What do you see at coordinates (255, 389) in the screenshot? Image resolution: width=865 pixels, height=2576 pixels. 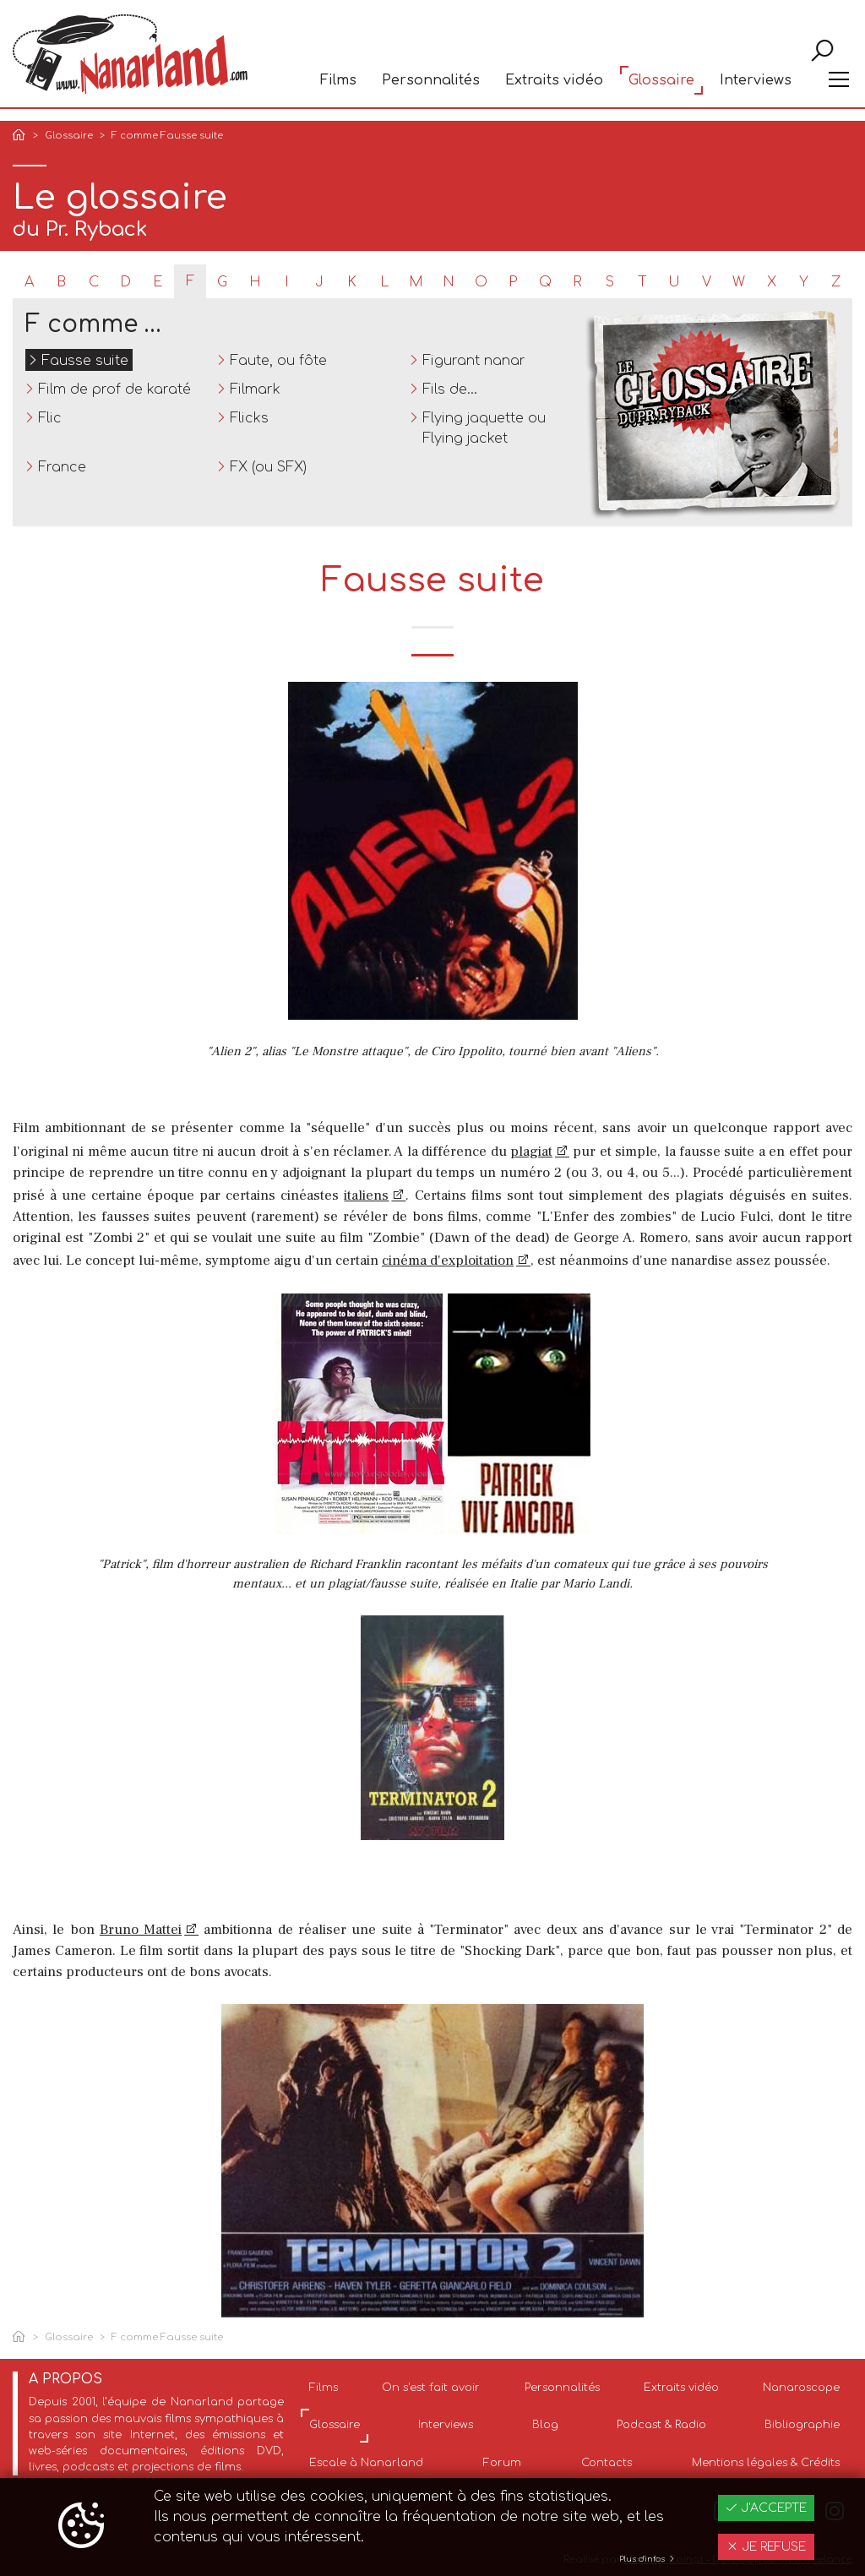 I see `Filmark` at bounding box center [255, 389].